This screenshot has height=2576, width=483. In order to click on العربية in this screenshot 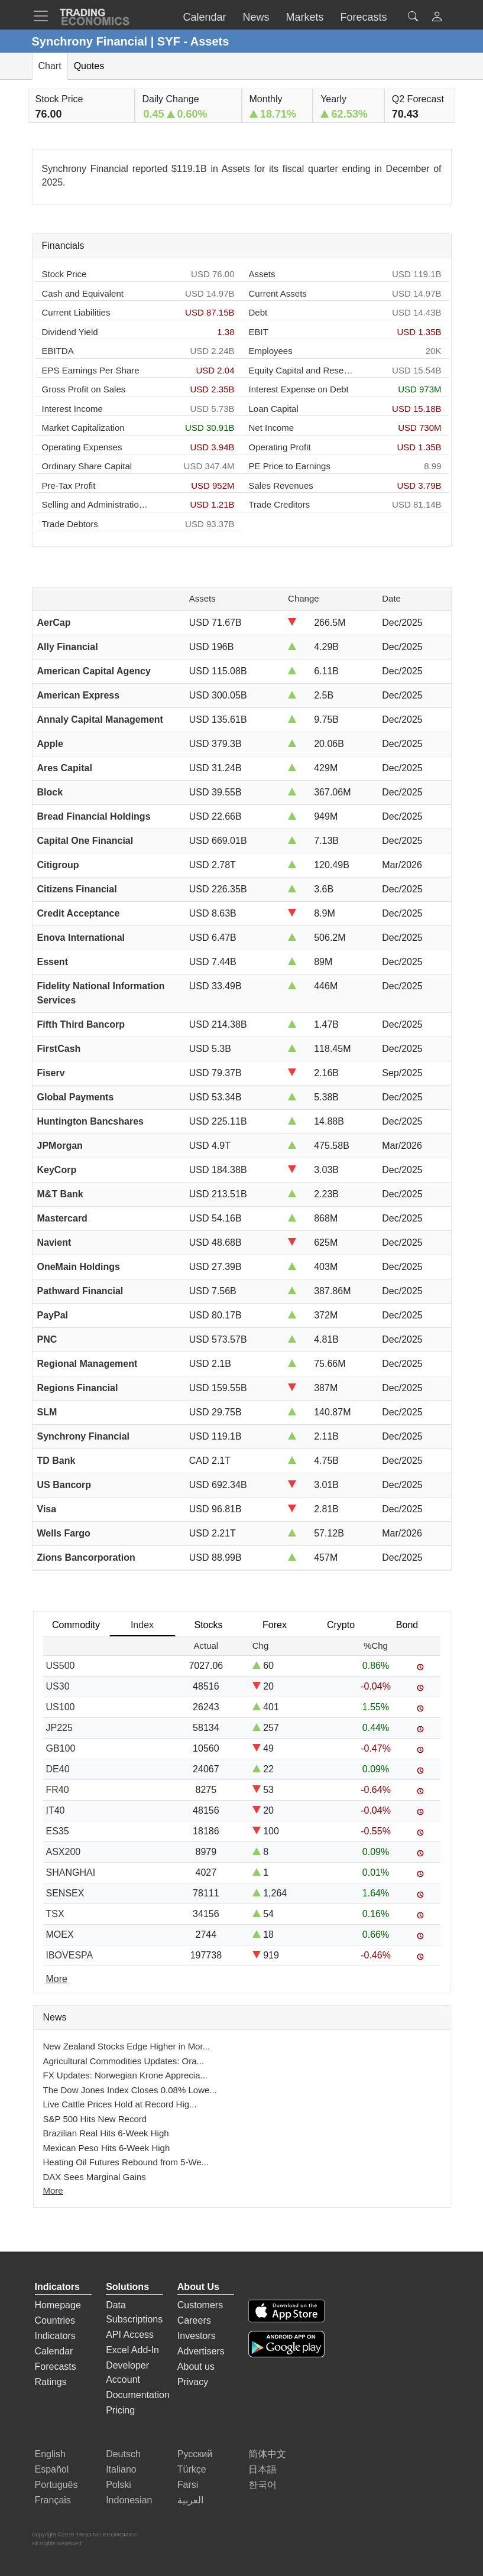, I will do `click(190, 2500)`.